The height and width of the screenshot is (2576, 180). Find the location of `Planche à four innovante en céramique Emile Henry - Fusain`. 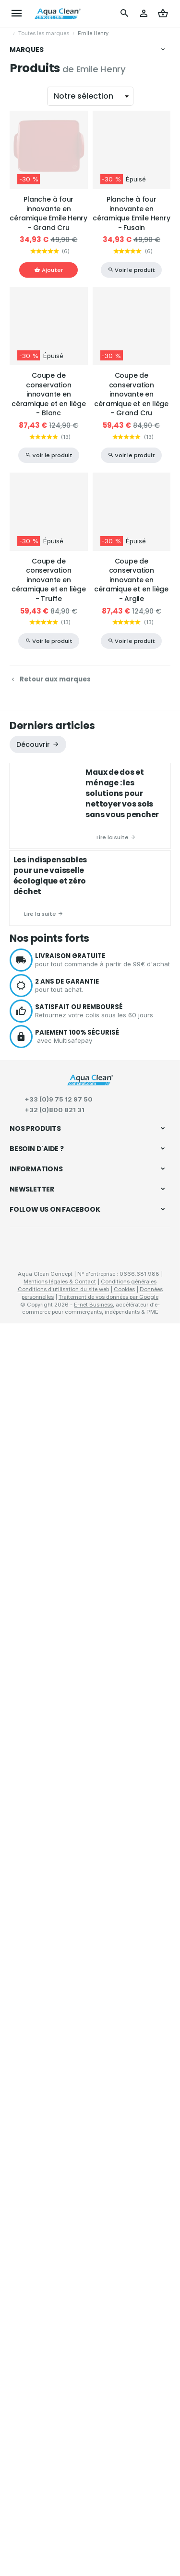

Planche à four innovante en céramique Emile Henry - Fusain is located at coordinates (131, 764).